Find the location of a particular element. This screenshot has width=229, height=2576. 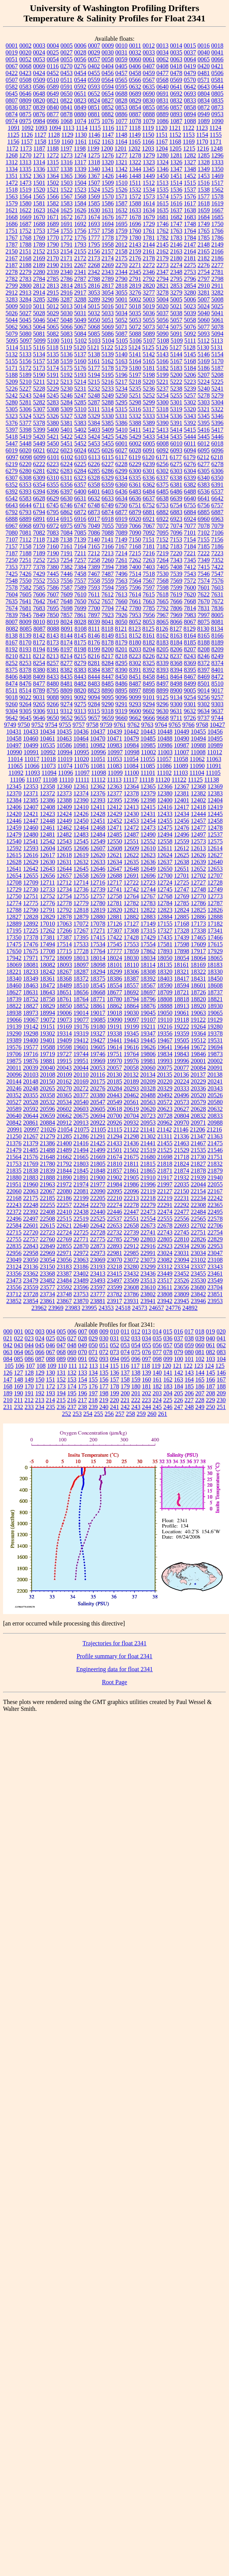

1752 is located at coordinates (25, 231).